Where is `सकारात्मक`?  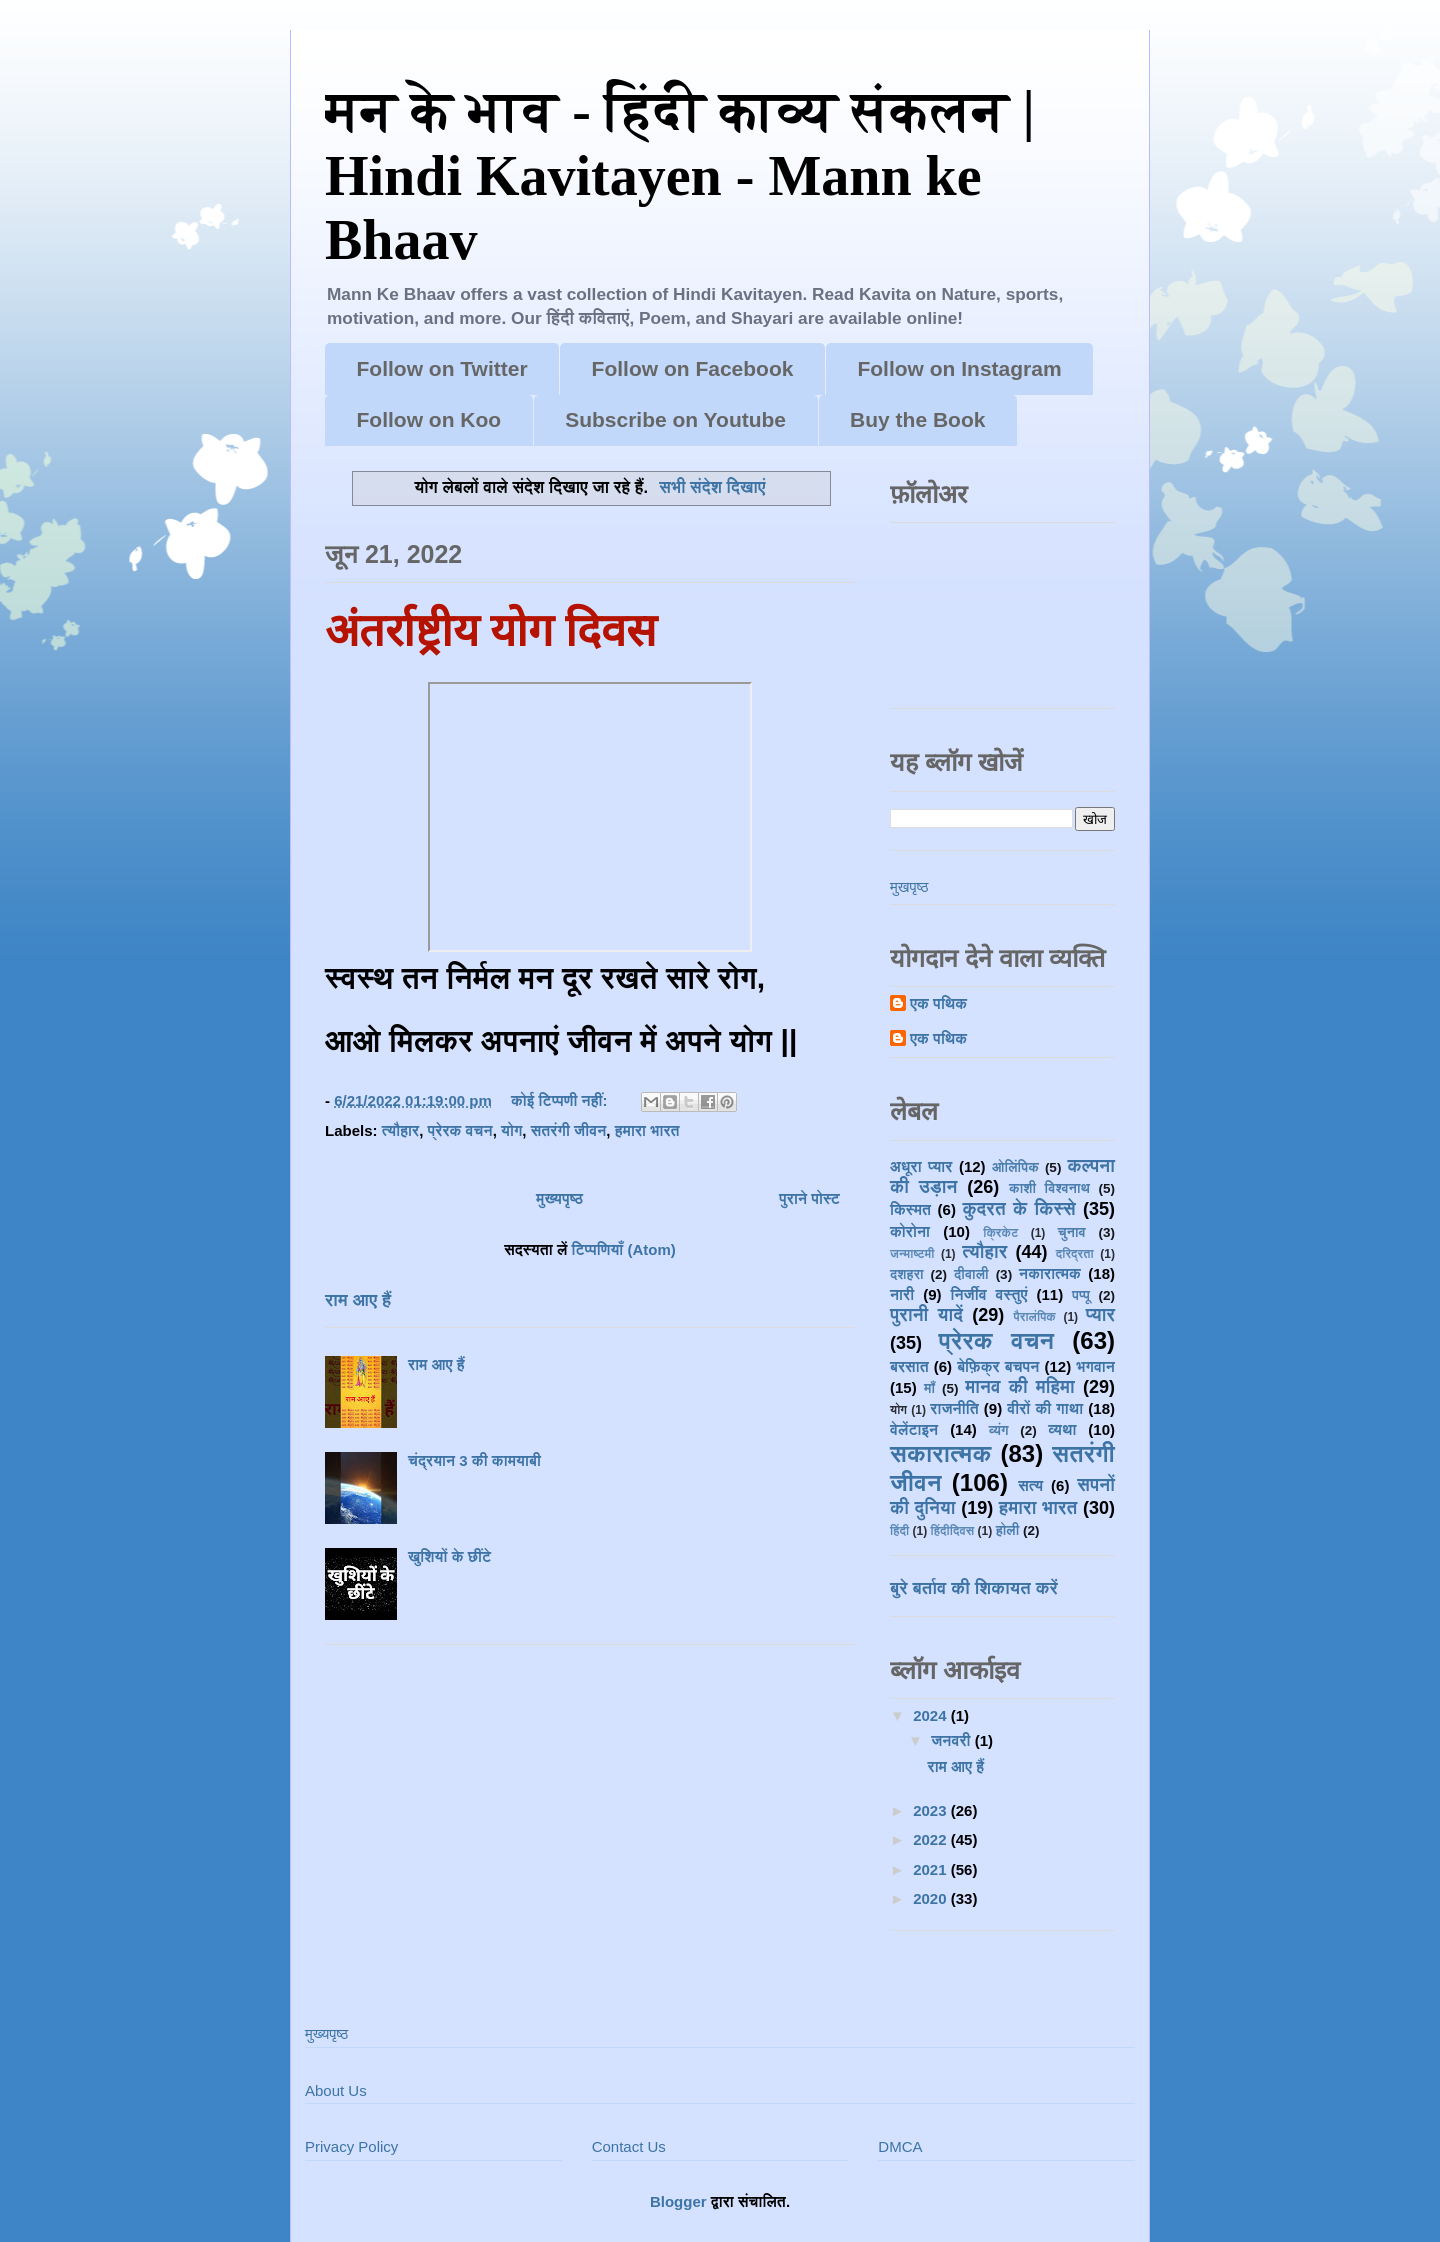 सकारात्मक is located at coordinates (940, 1453).